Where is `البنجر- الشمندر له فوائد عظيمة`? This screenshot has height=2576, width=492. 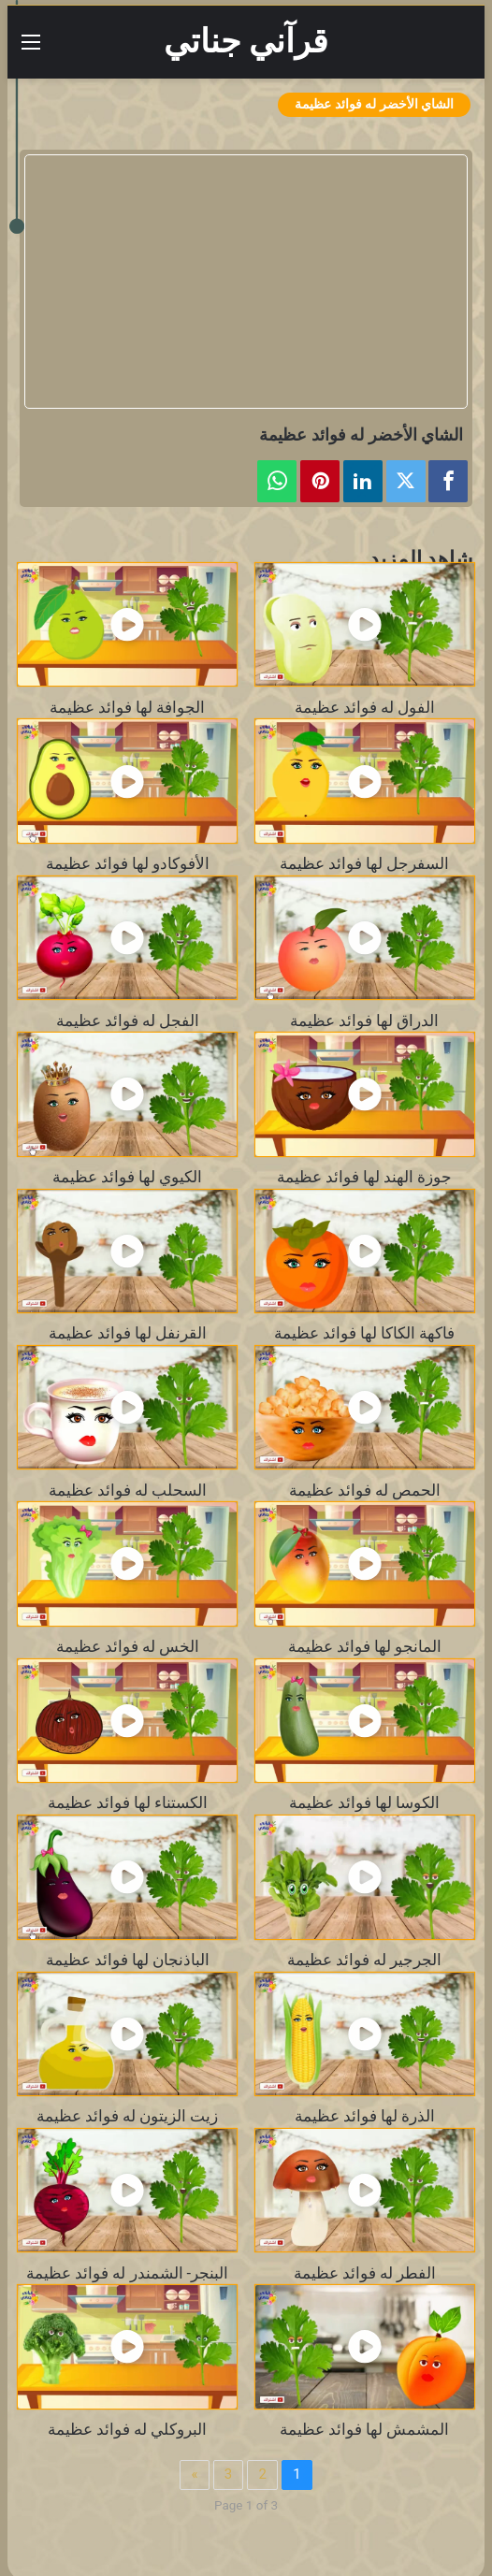 البنجر- الشمندر له فوائد عظيمة is located at coordinates (127, 2273).